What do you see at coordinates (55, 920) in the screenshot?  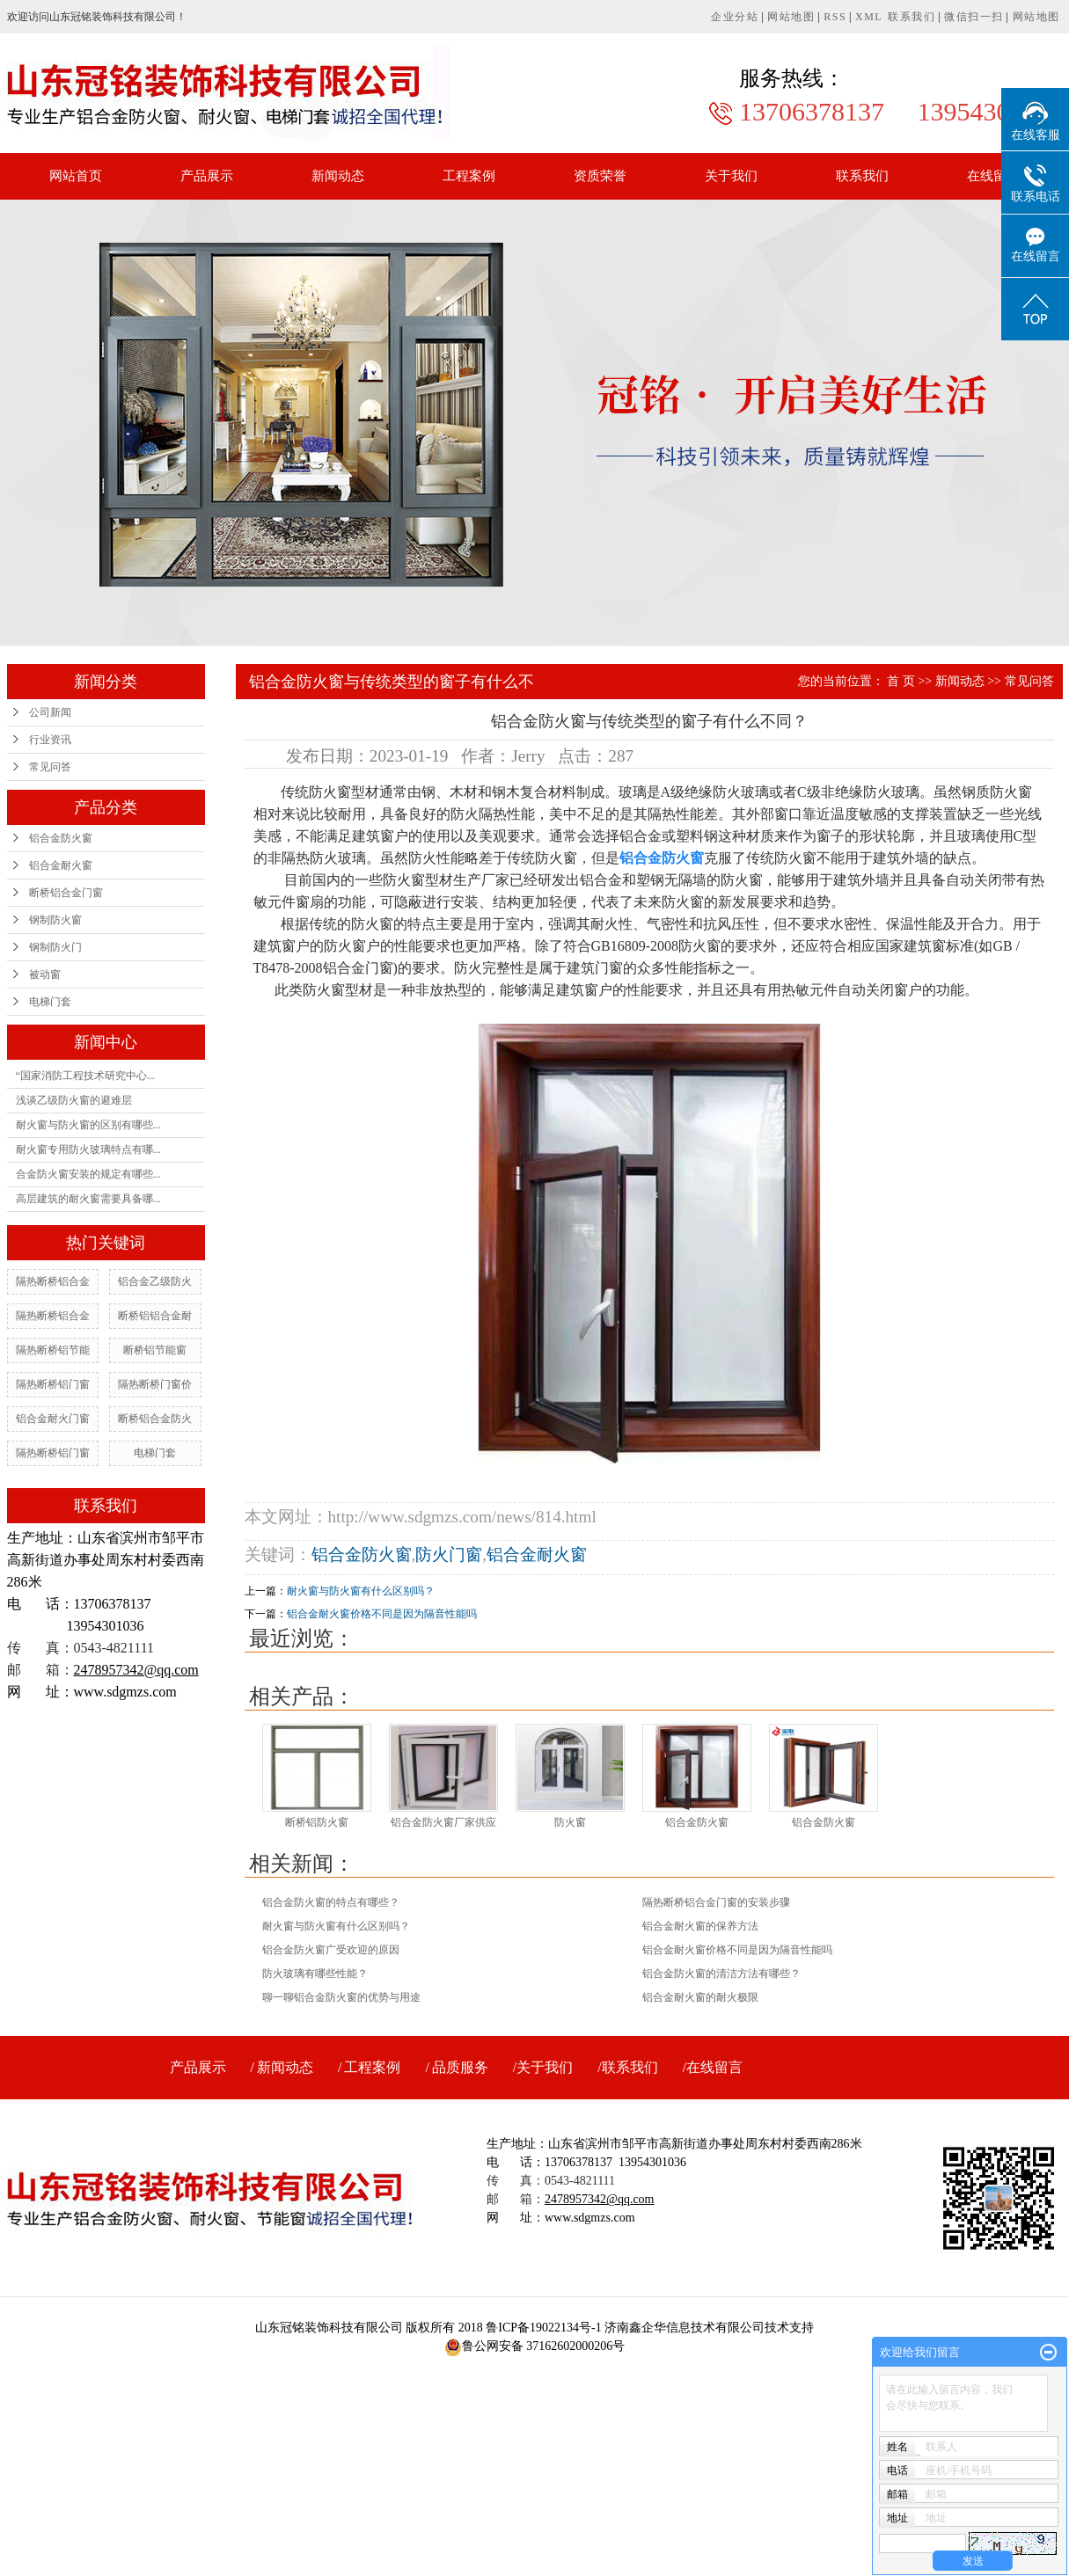 I see `钢制防火窗` at bounding box center [55, 920].